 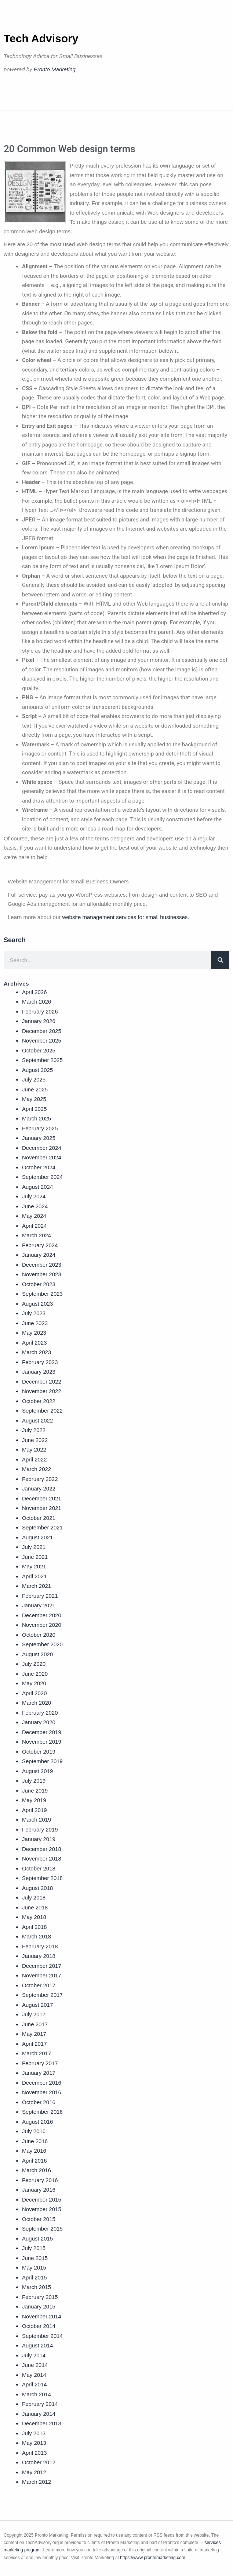 I want to click on May 2019, so click(x=34, y=1800).